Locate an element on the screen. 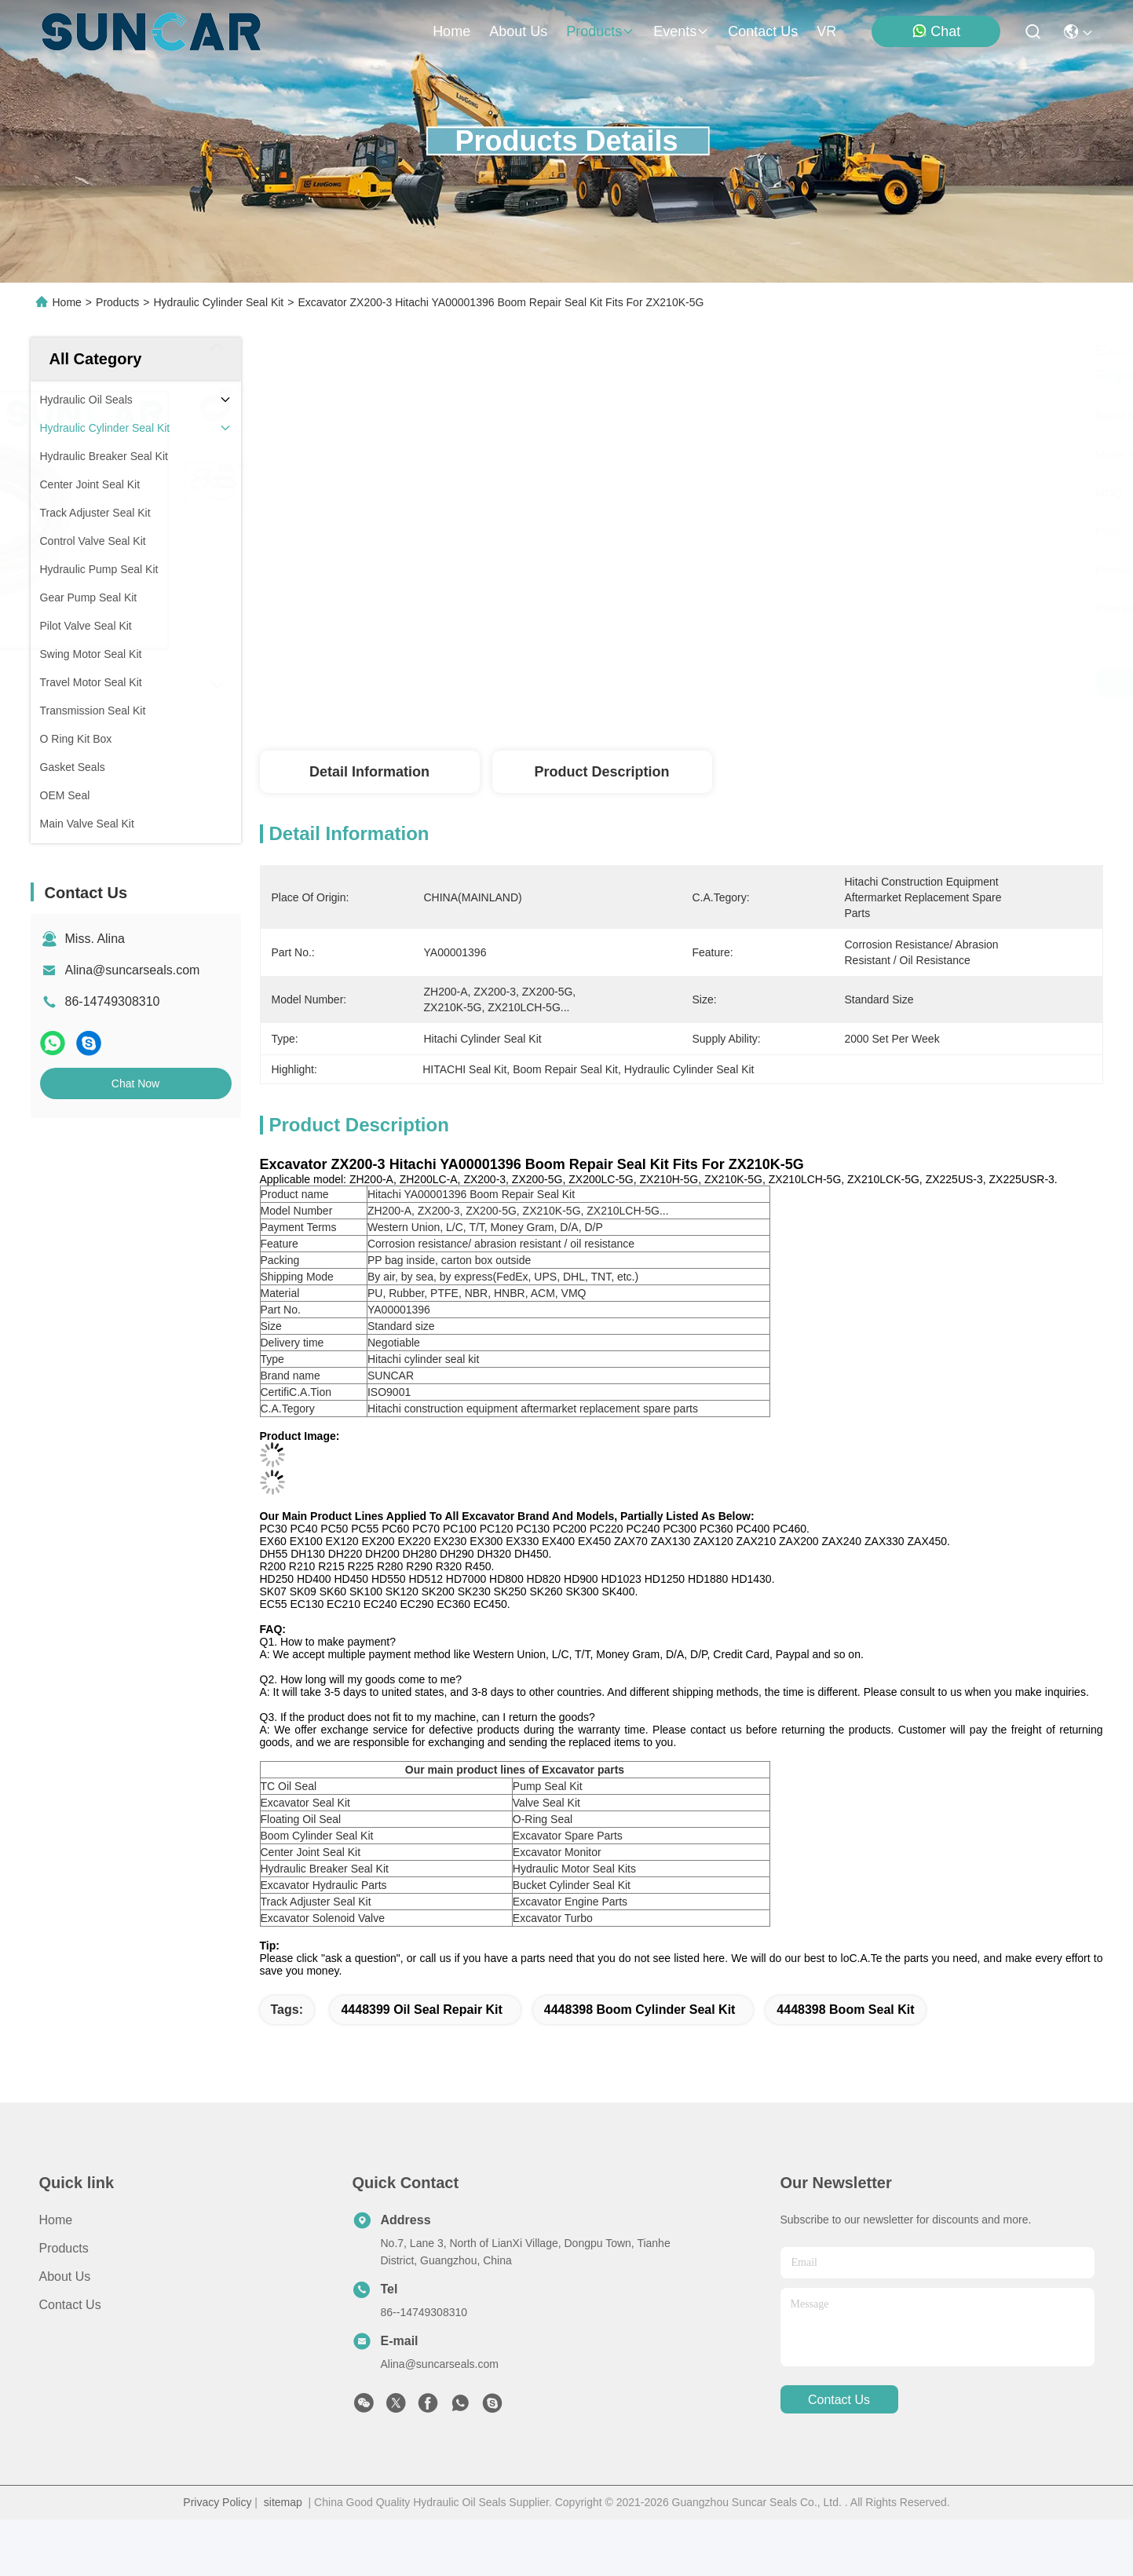  Product Description is located at coordinates (601, 772).